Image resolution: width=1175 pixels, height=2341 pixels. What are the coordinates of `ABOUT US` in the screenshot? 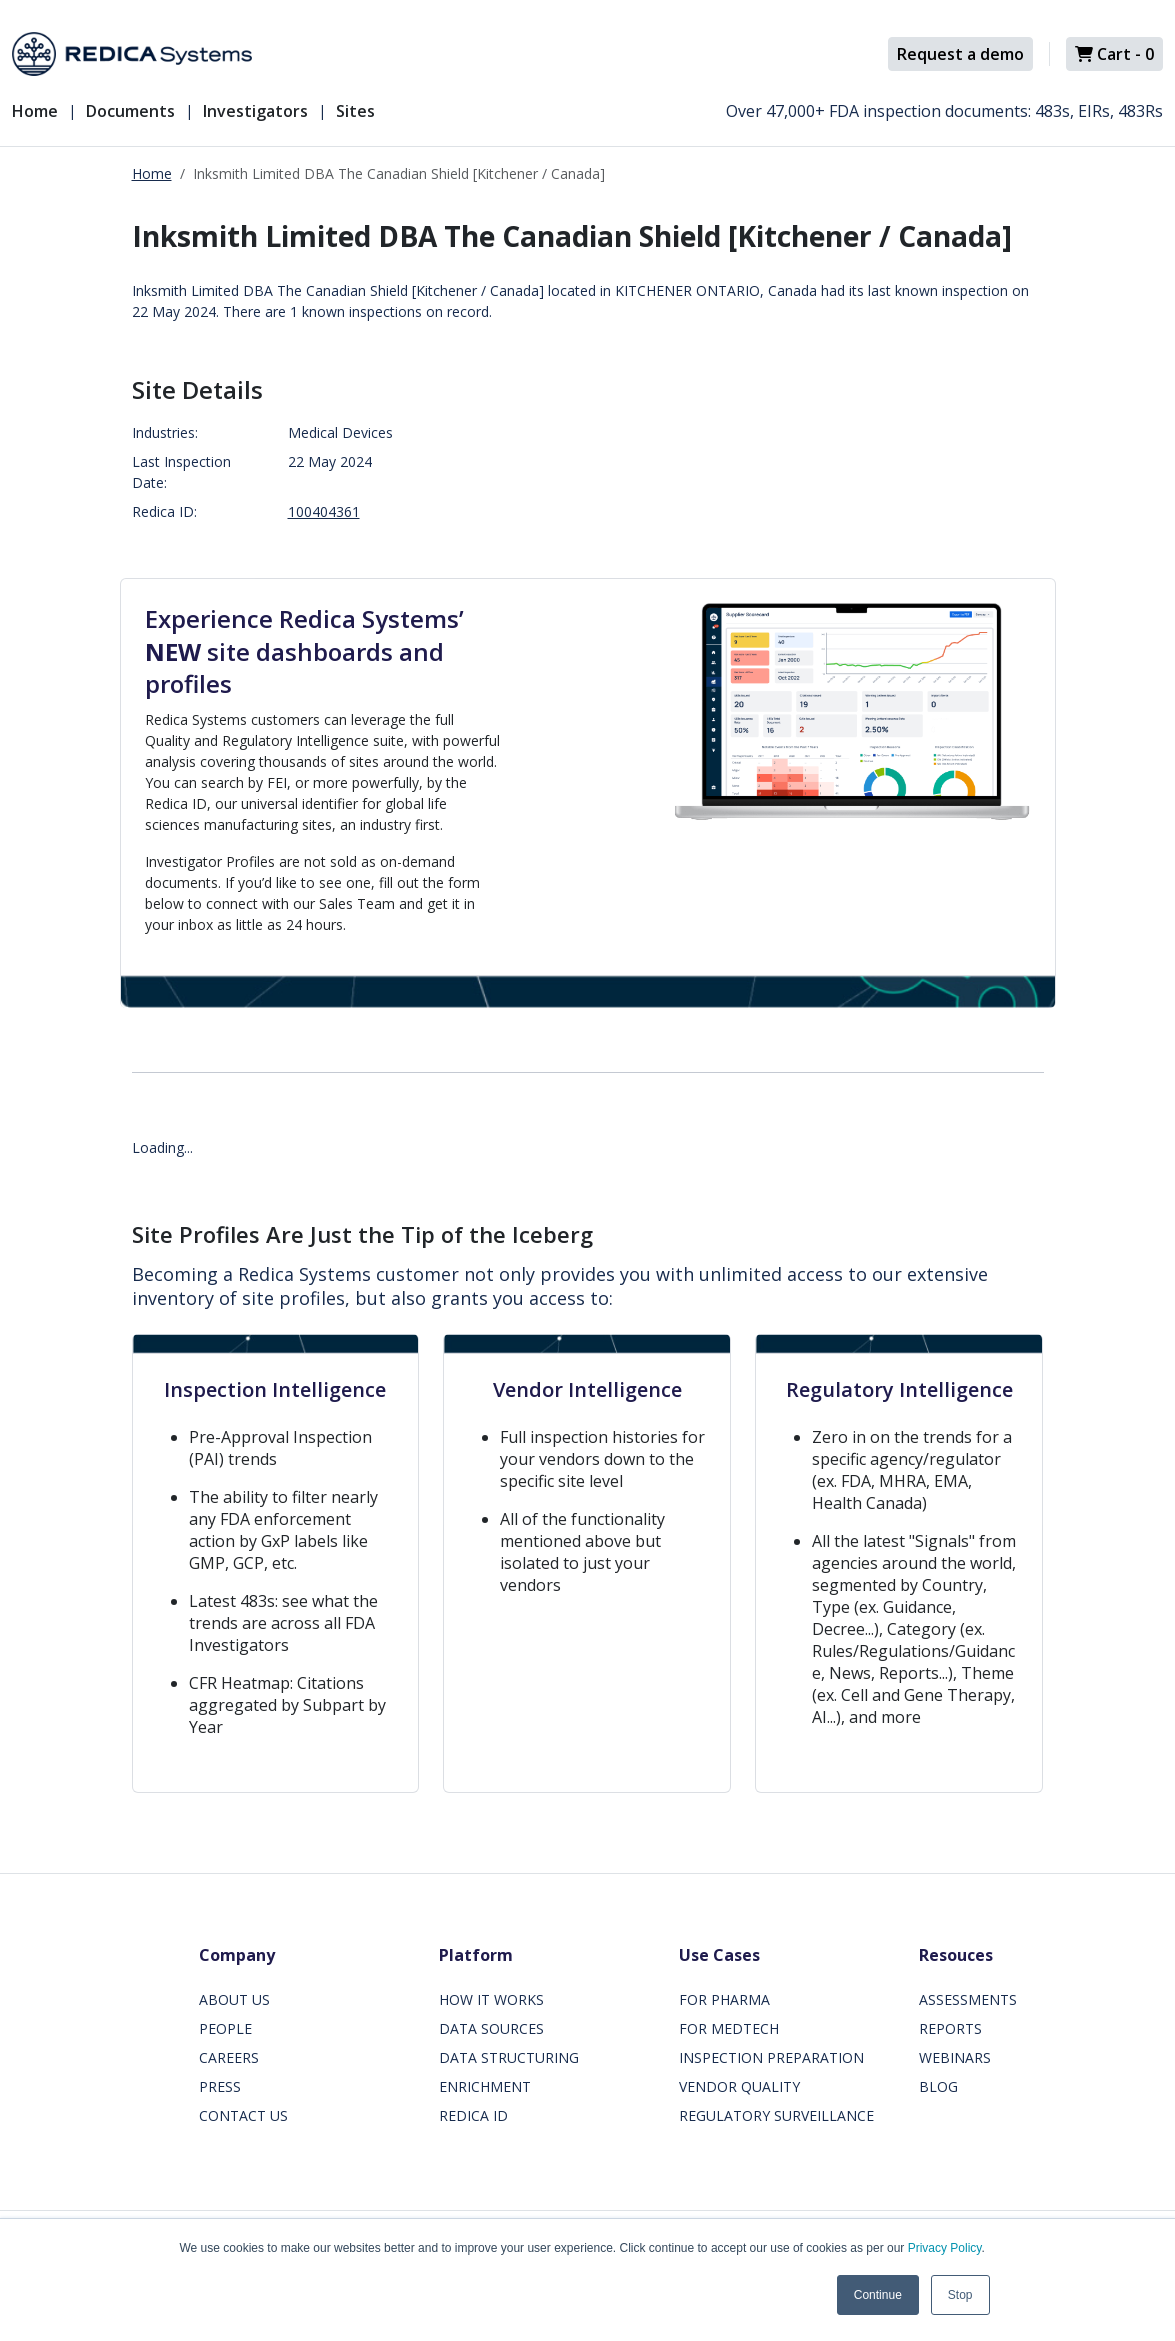 It's located at (234, 1999).